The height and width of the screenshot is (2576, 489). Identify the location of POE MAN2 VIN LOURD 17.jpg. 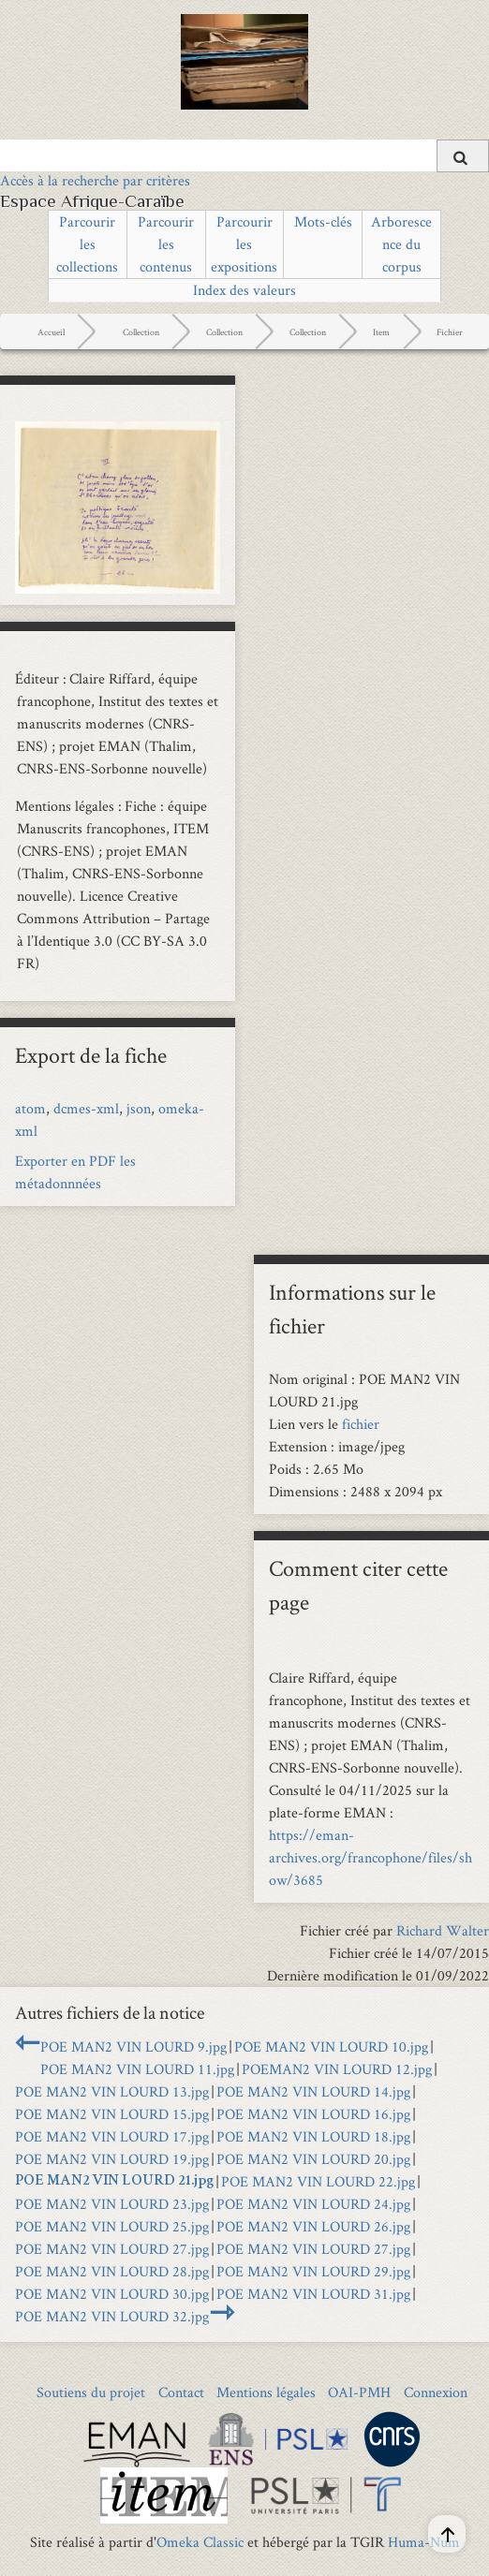
(112, 2136).